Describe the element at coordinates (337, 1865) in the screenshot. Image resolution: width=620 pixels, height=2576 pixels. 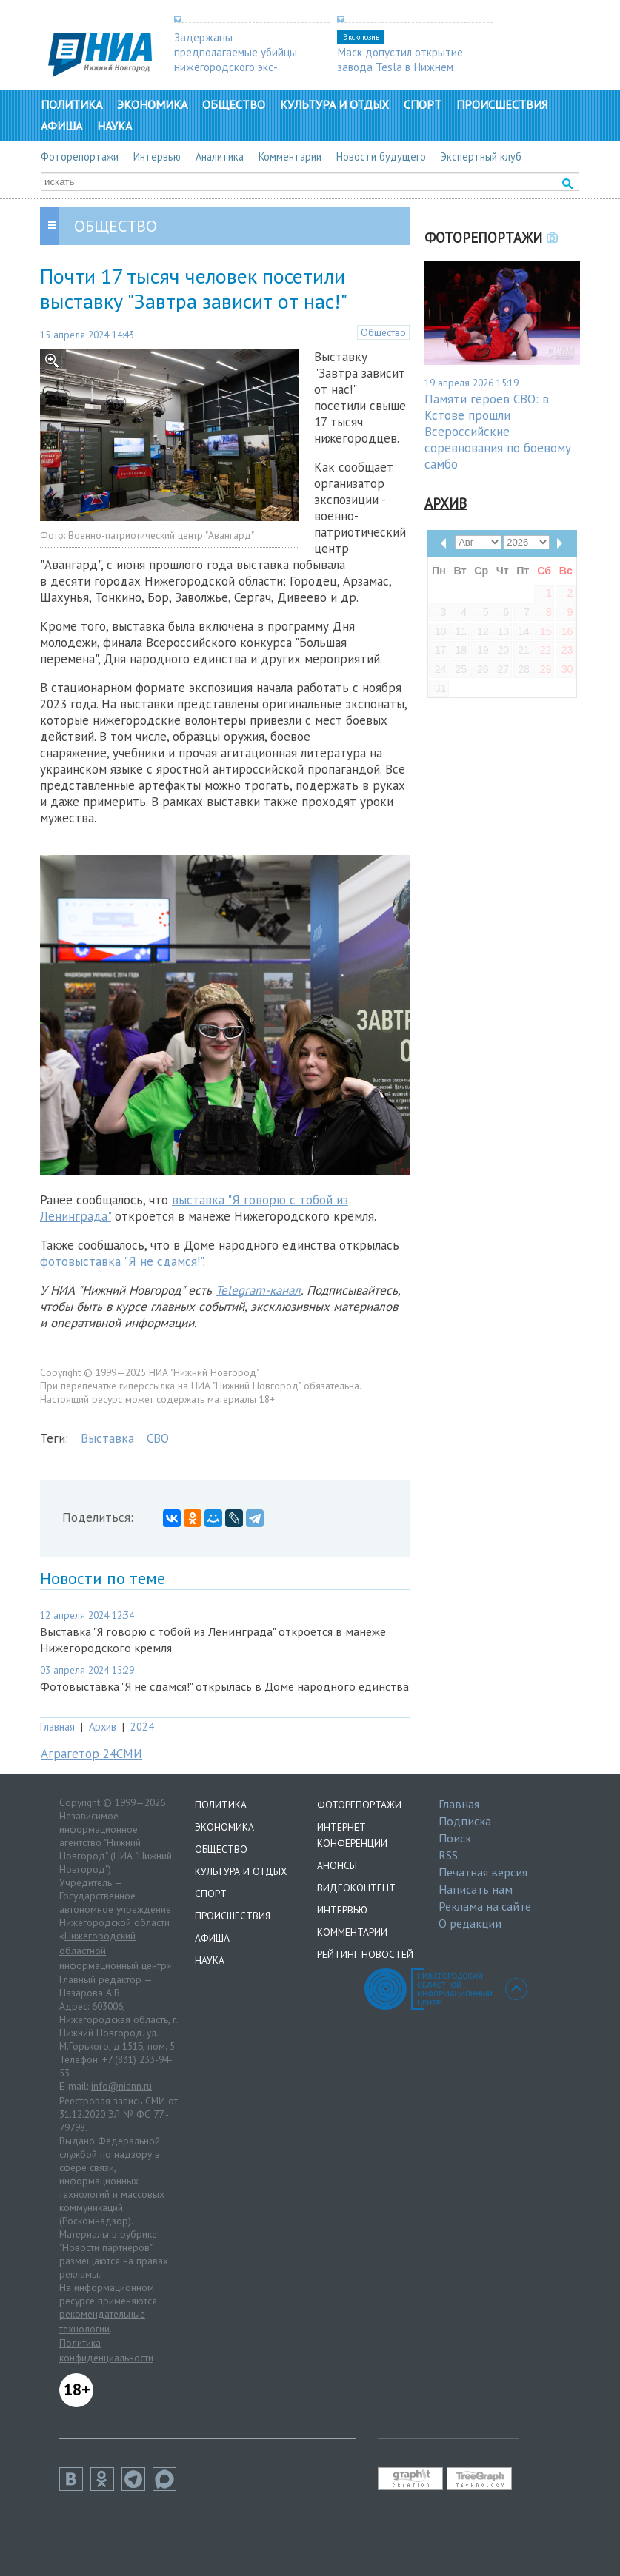
I see `Анонсы` at that location.